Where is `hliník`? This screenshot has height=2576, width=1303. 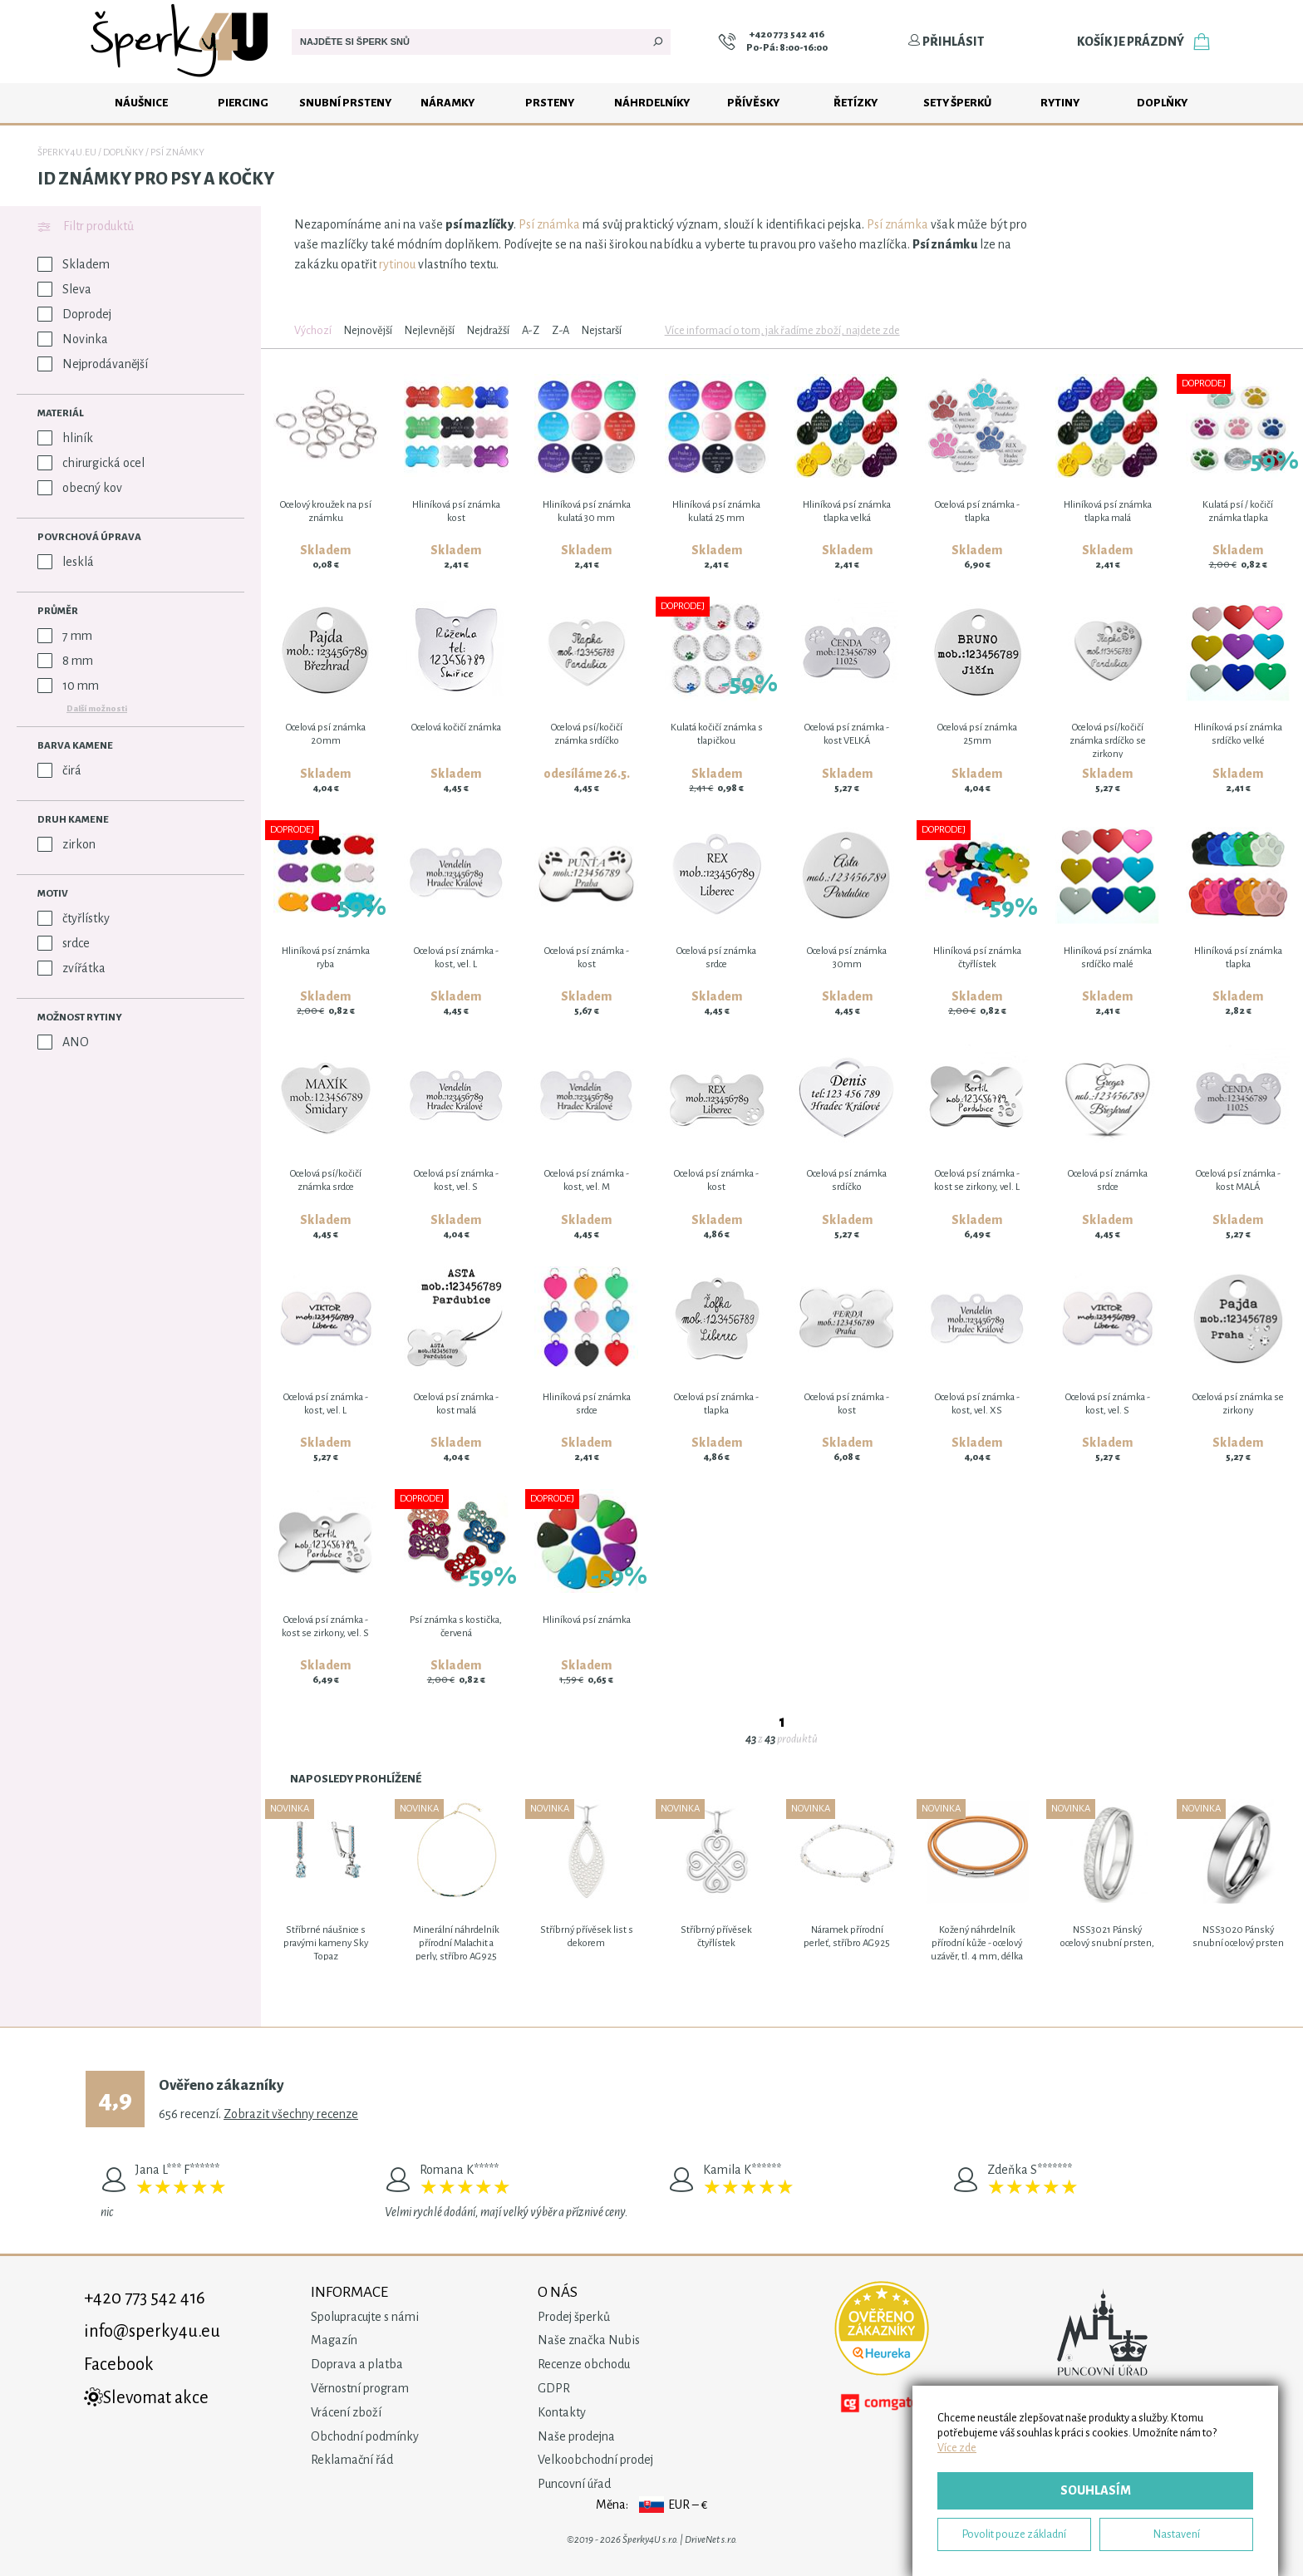
hliník is located at coordinates (65, 437).